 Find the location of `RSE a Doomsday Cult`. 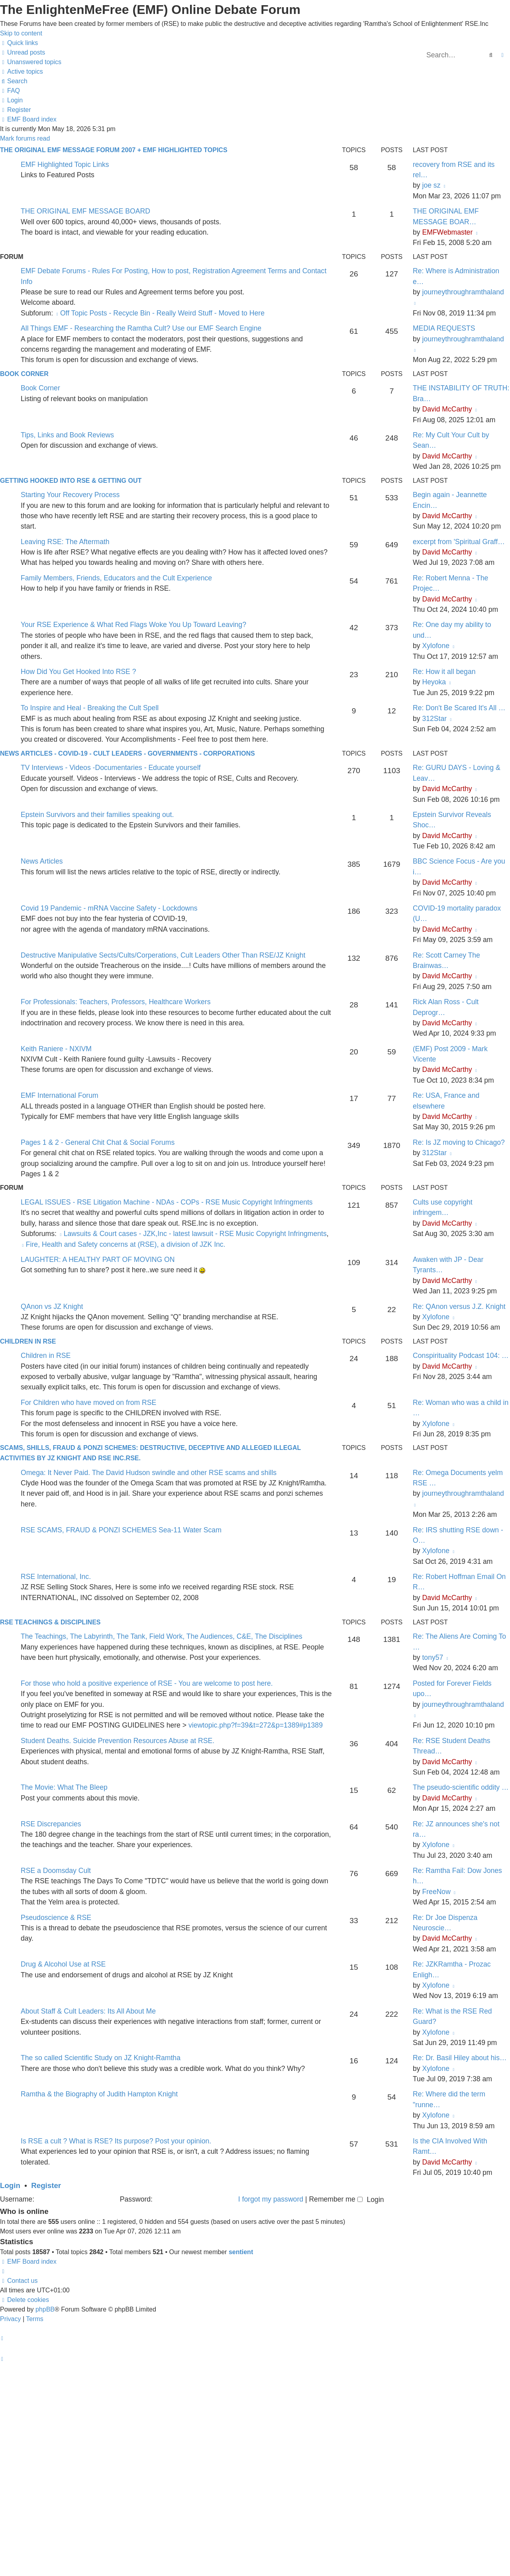

RSE a Doomsday Cult is located at coordinates (56, 1871).